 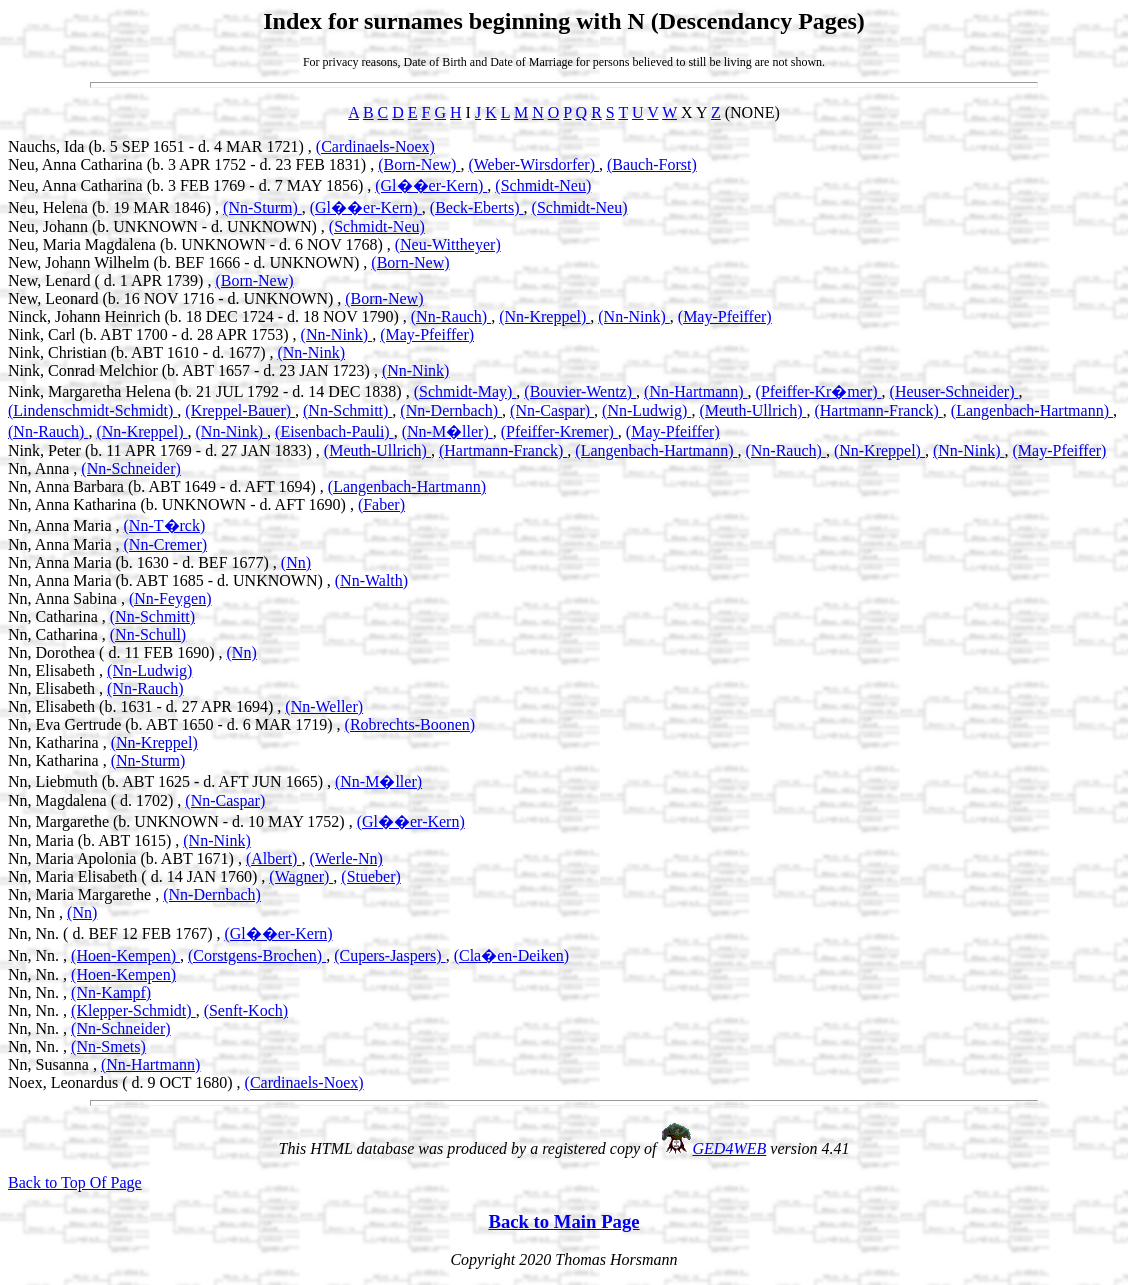 I want to click on (Nn-Schull), so click(x=148, y=634).